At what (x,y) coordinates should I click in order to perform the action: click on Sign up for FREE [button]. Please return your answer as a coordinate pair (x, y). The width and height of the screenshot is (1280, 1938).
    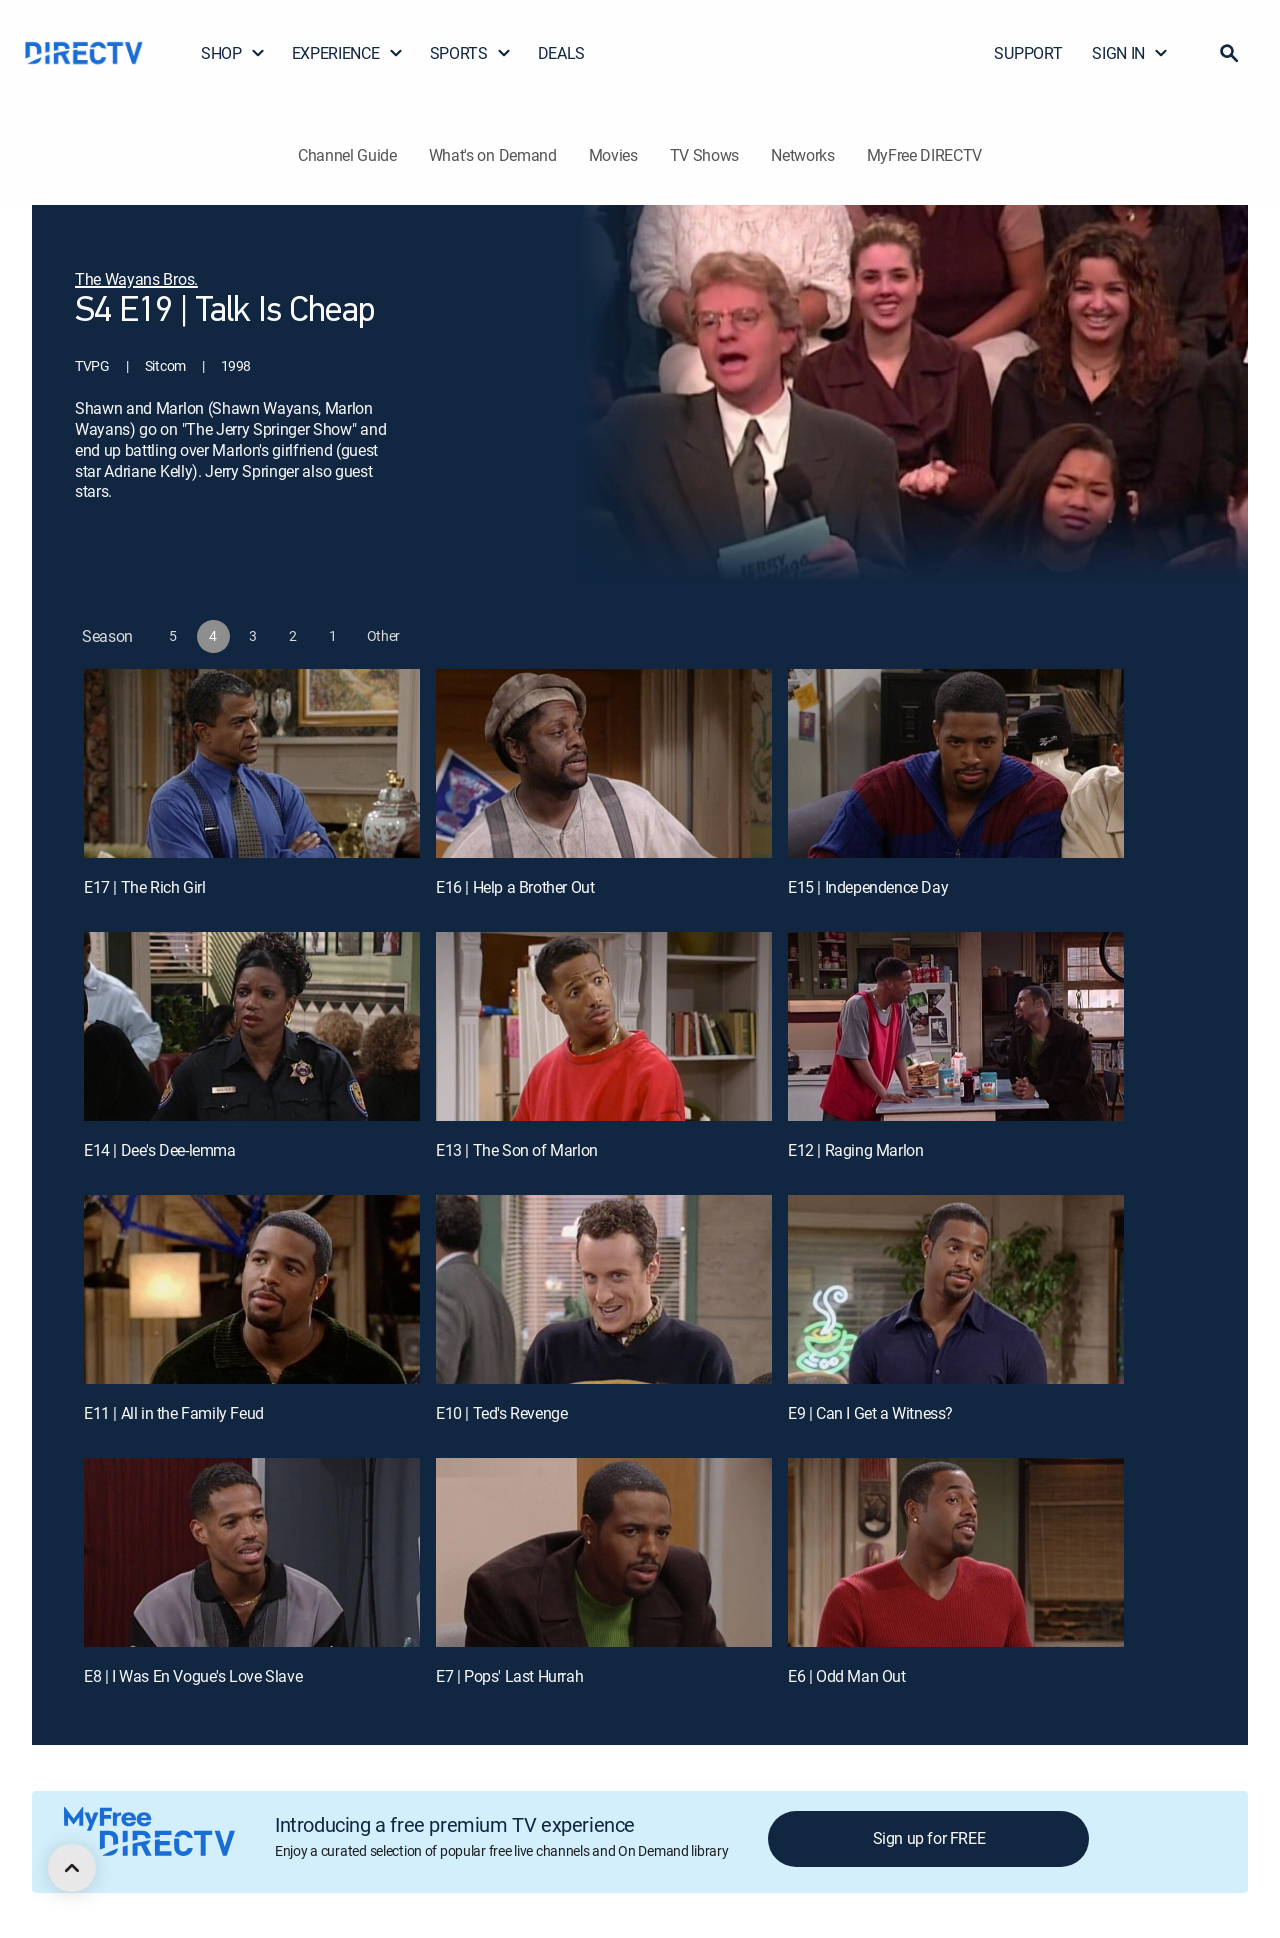
    Looking at the image, I should click on (929, 1838).